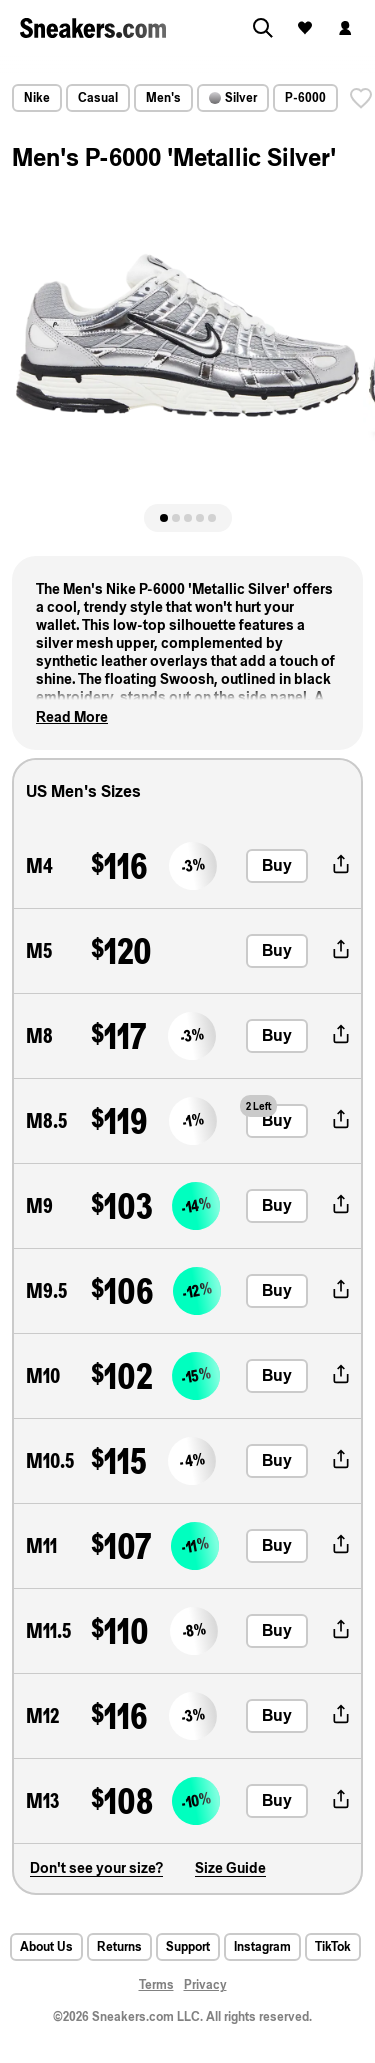 This screenshot has height=2063, width=375. I want to click on Men's, so click(163, 97).